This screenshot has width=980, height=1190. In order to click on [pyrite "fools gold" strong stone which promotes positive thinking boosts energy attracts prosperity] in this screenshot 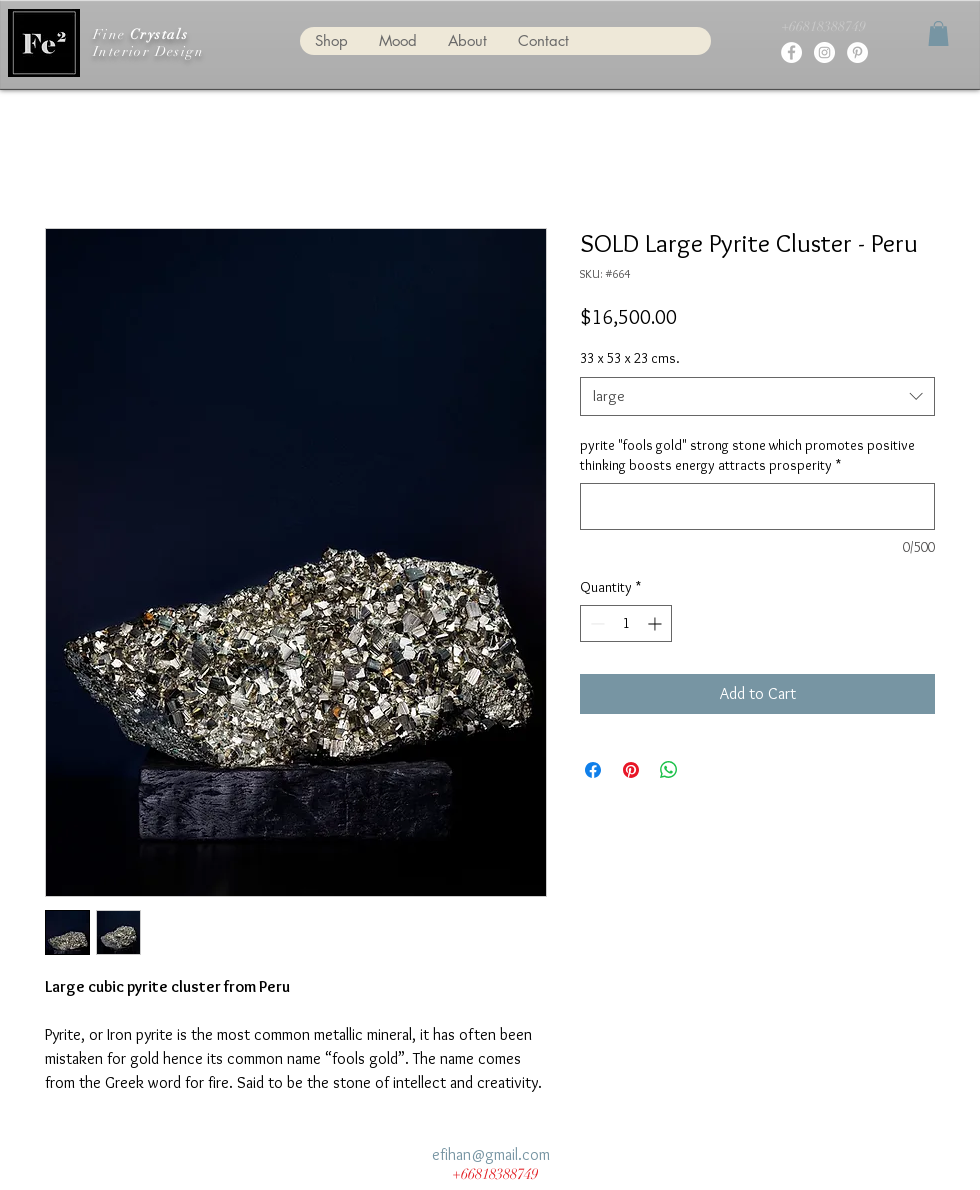, I will do `click(757, 506)`.